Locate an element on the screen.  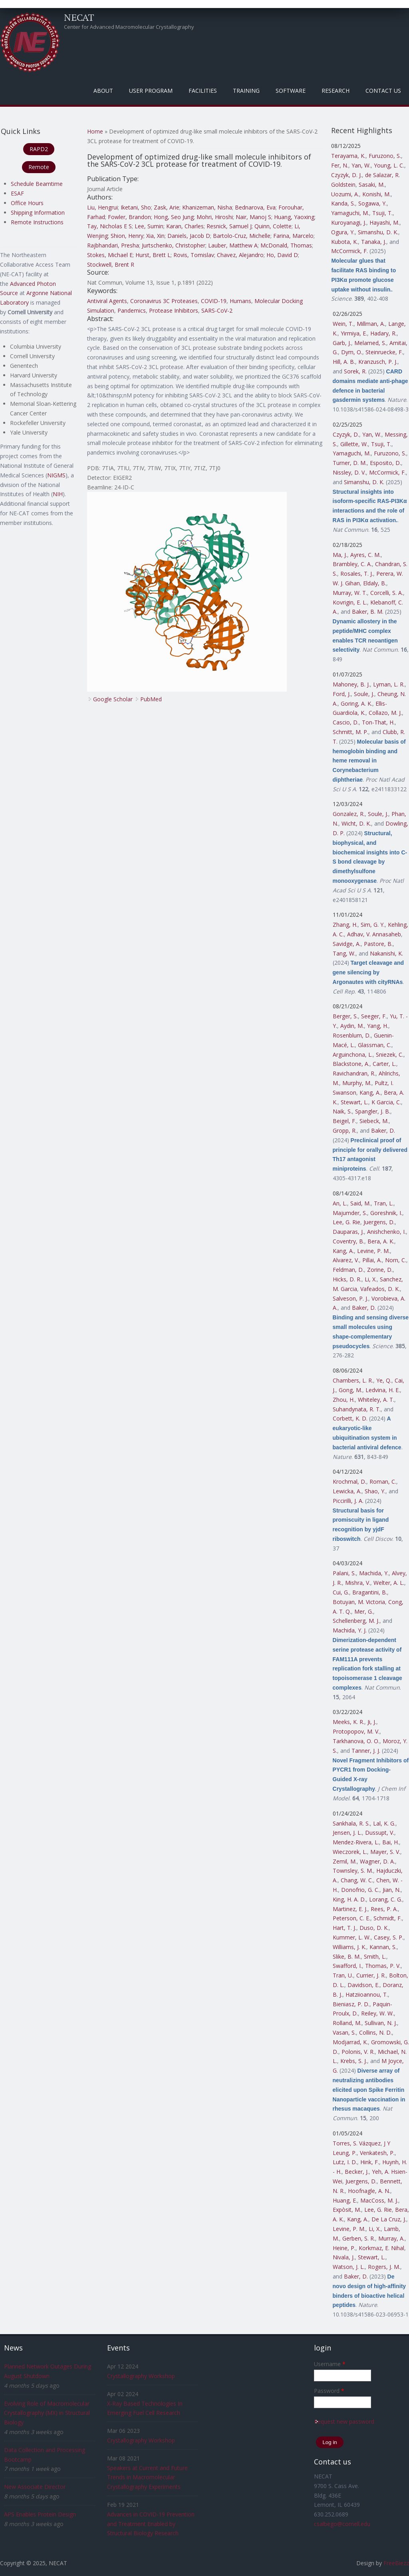
Meeks, K. R. is located at coordinates (348, 1722).